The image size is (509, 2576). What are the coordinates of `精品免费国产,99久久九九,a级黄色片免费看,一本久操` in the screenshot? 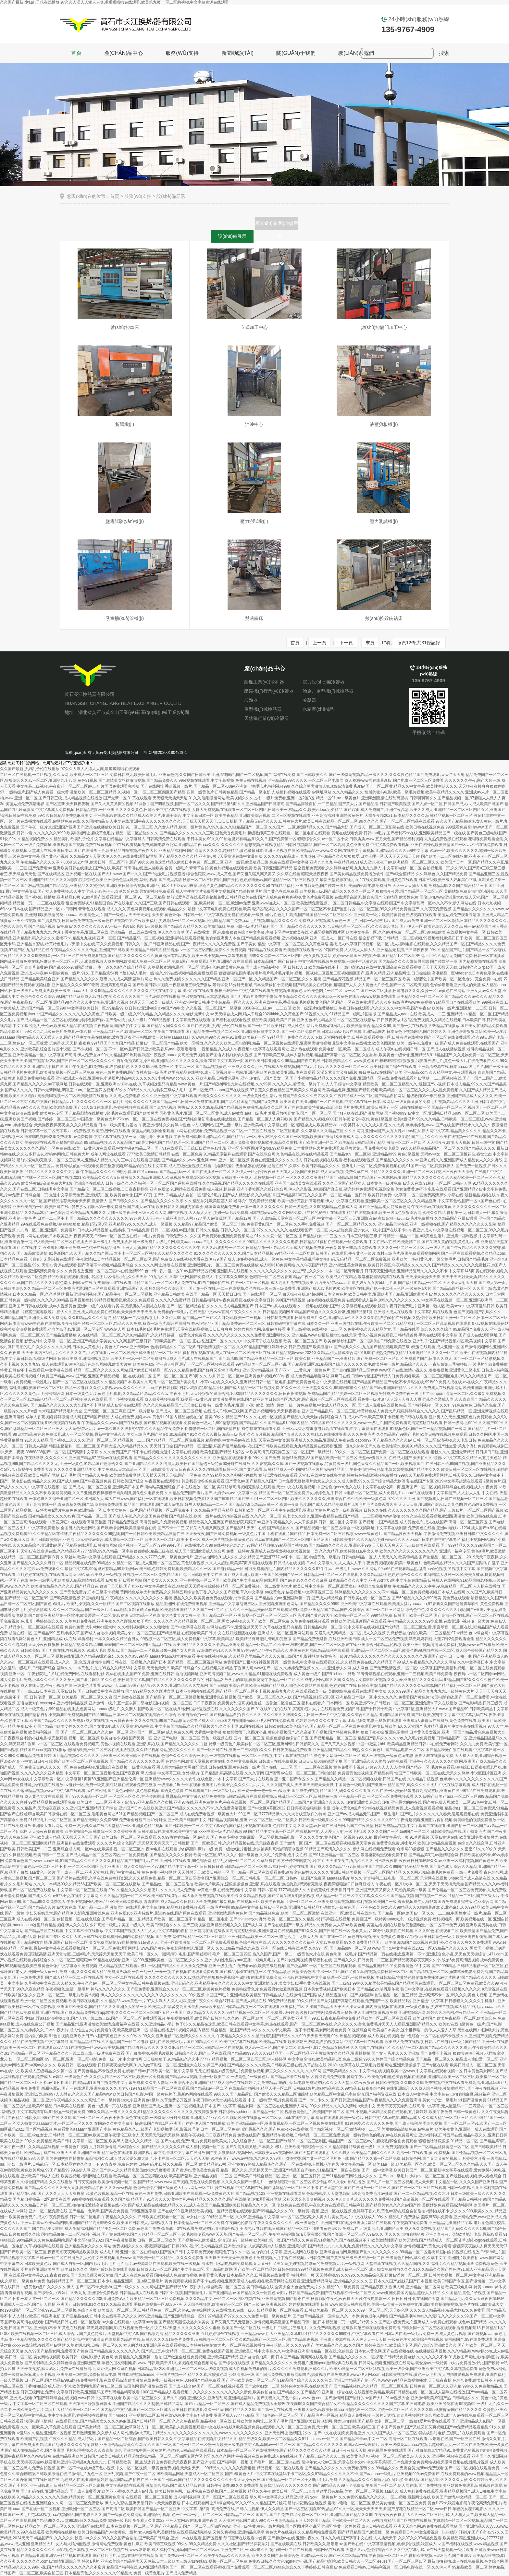 It's located at (46, 1031).